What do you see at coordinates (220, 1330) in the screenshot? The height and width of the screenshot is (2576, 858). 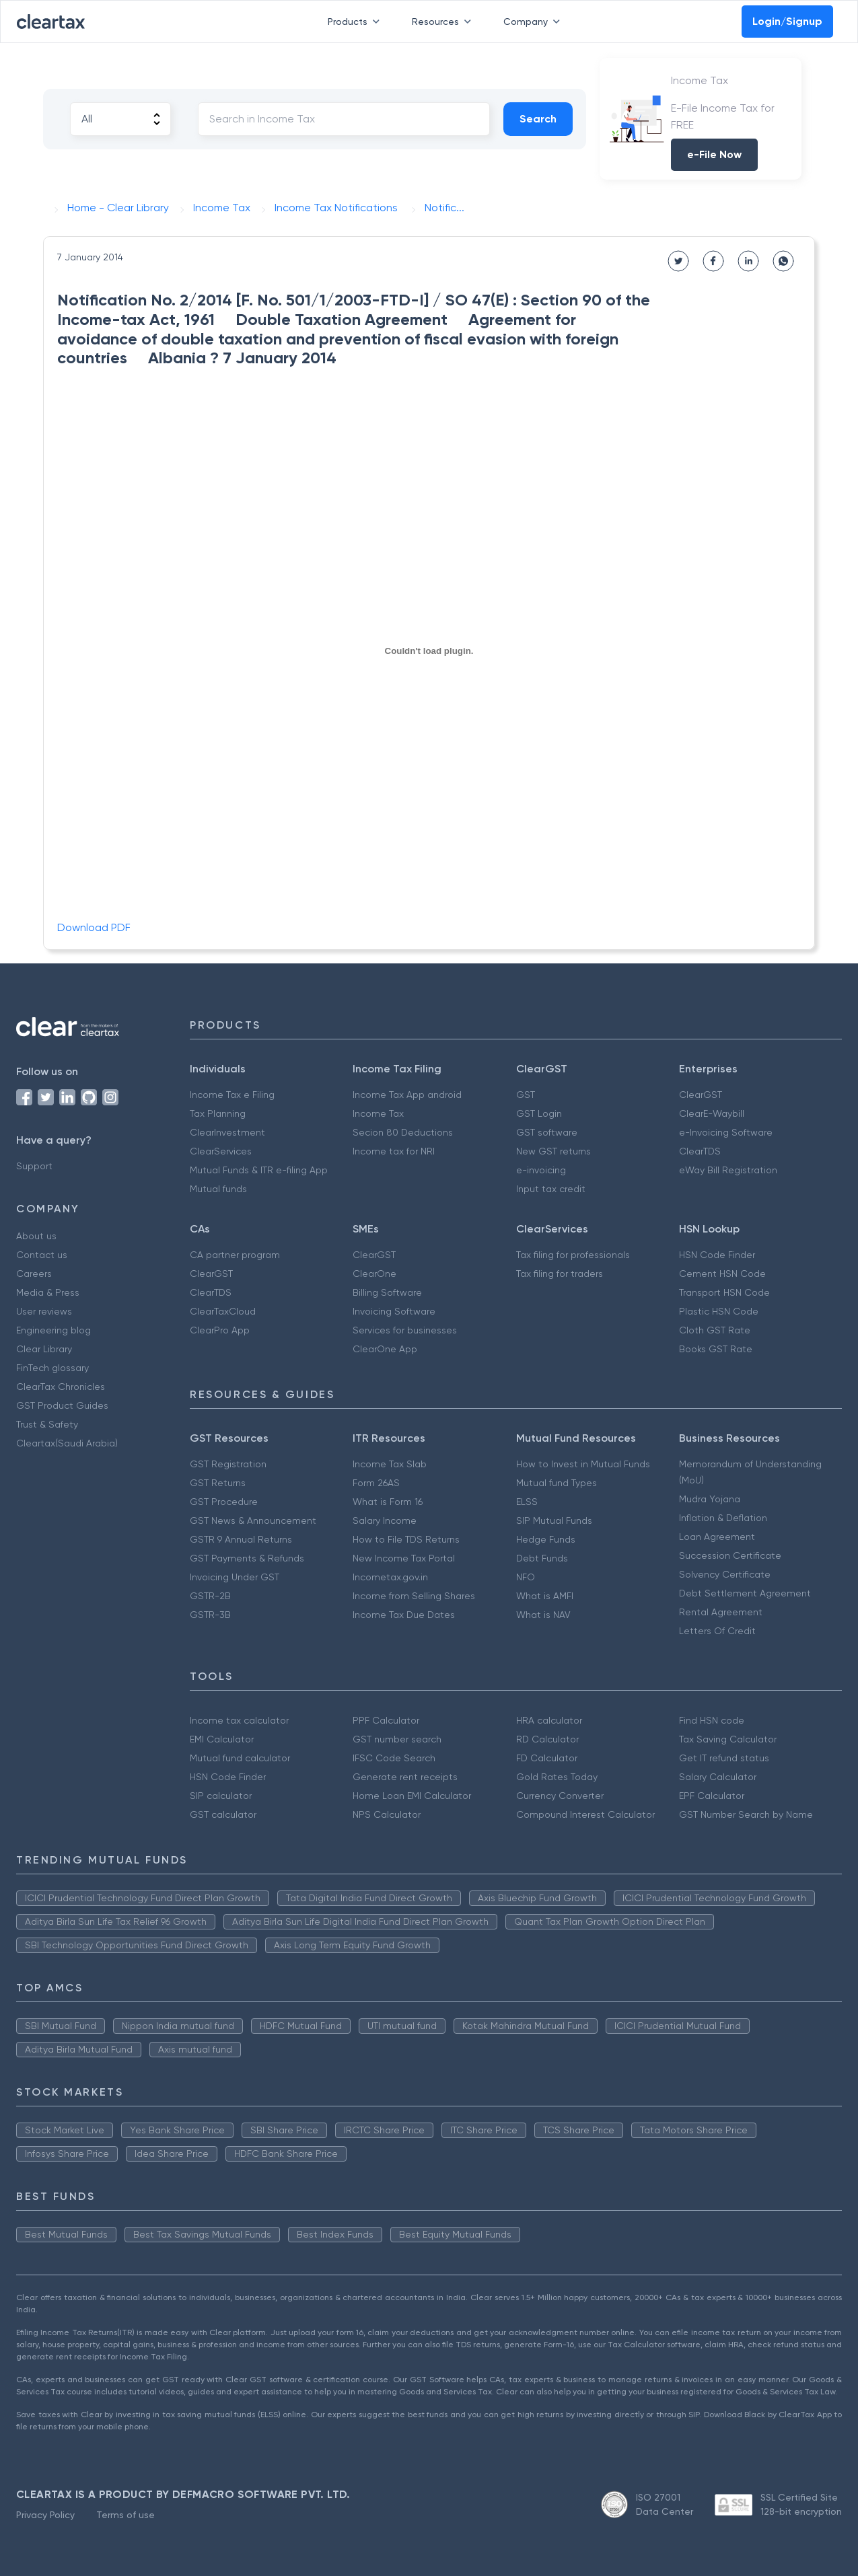 I see `ClearPro App` at bounding box center [220, 1330].